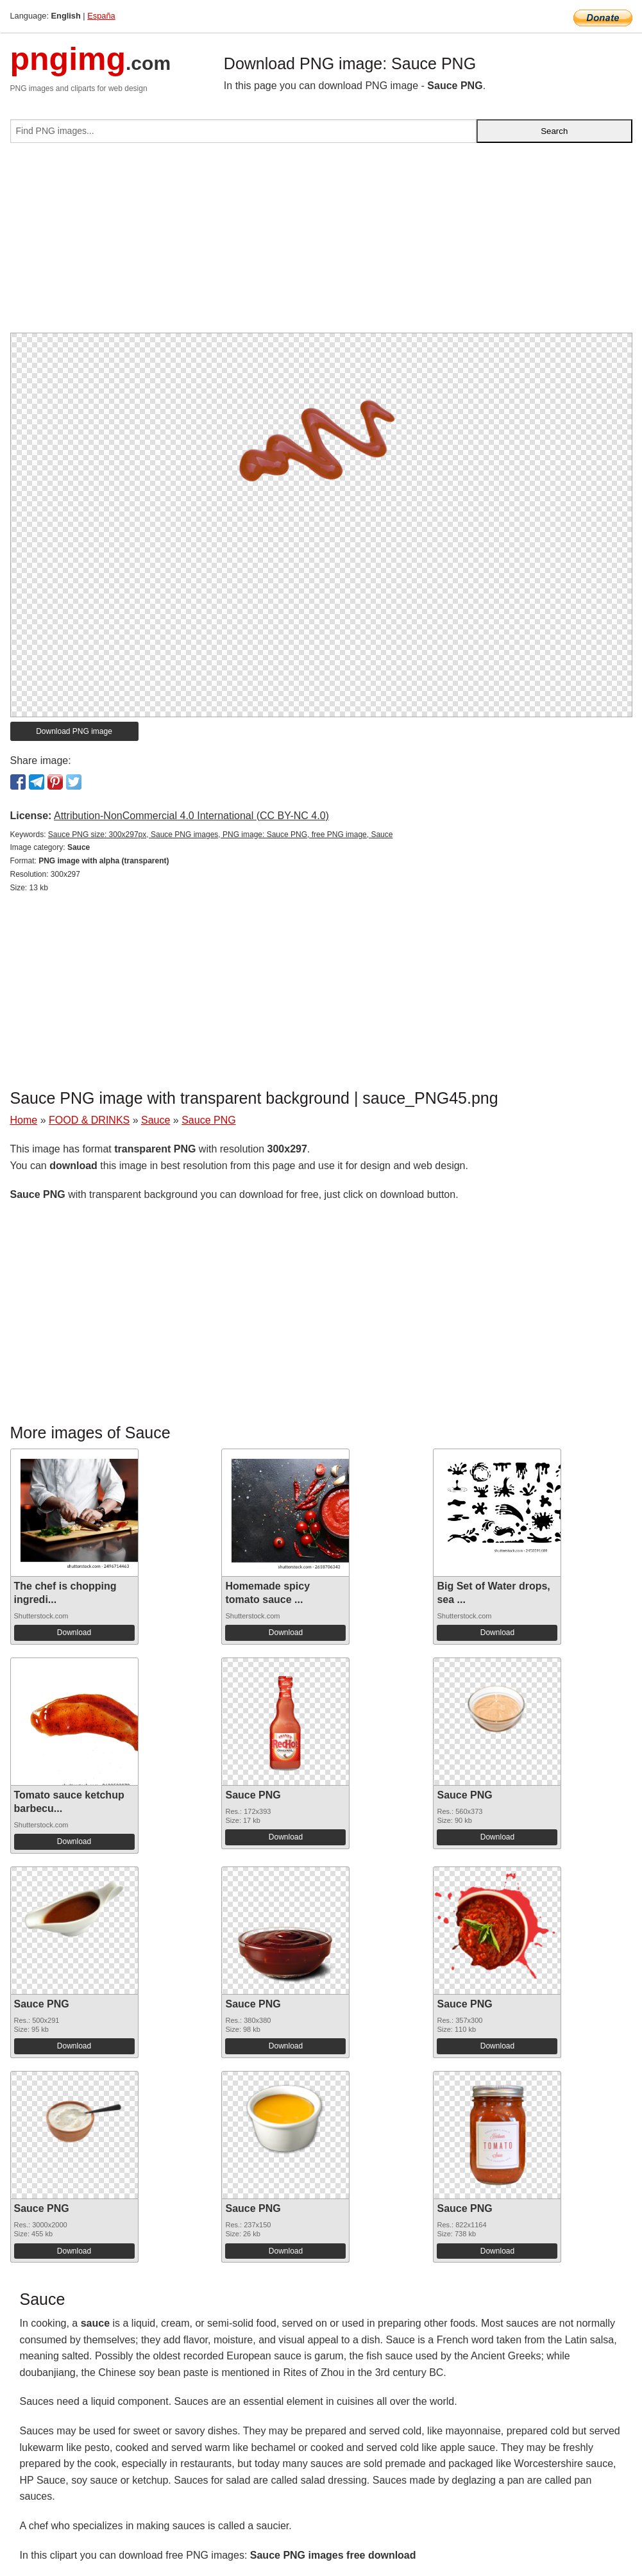 The image size is (642, 2576). What do you see at coordinates (220, 834) in the screenshot?
I see `Sauce PNG size: 300x297px, Sauce PNG images, PNG image: Sauce PNG, free PNG image, Sauce` at bounding box center [220, 834].